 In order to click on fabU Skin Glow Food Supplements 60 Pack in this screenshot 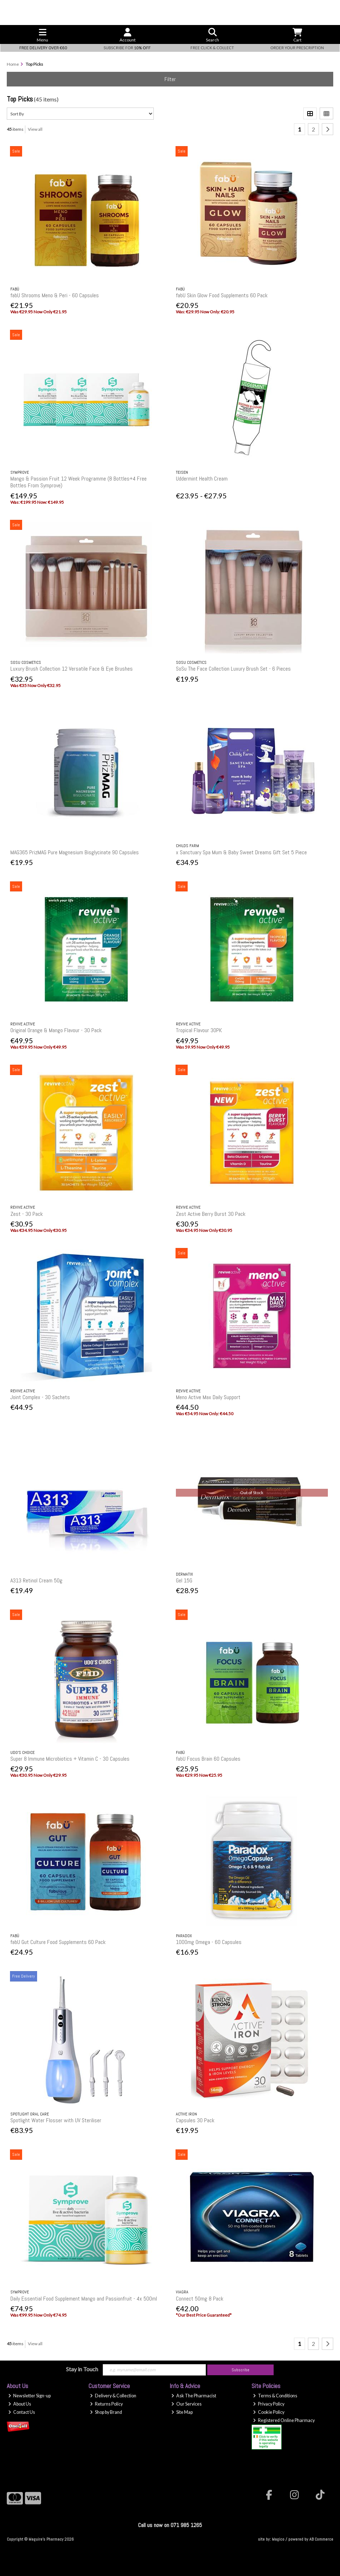, I will do `click(222, 295)`.